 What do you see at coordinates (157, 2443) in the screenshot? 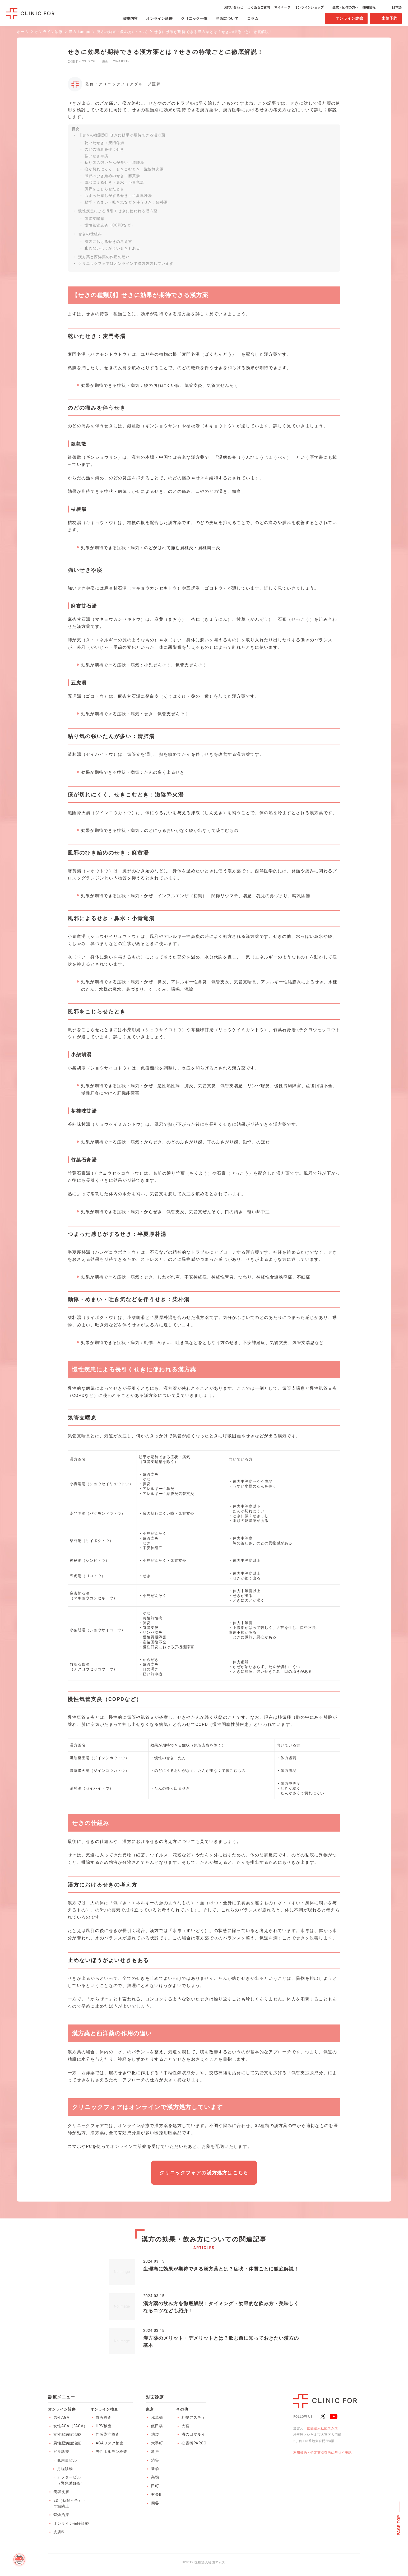
I see `大手町` at bounding box center [157, 2443].